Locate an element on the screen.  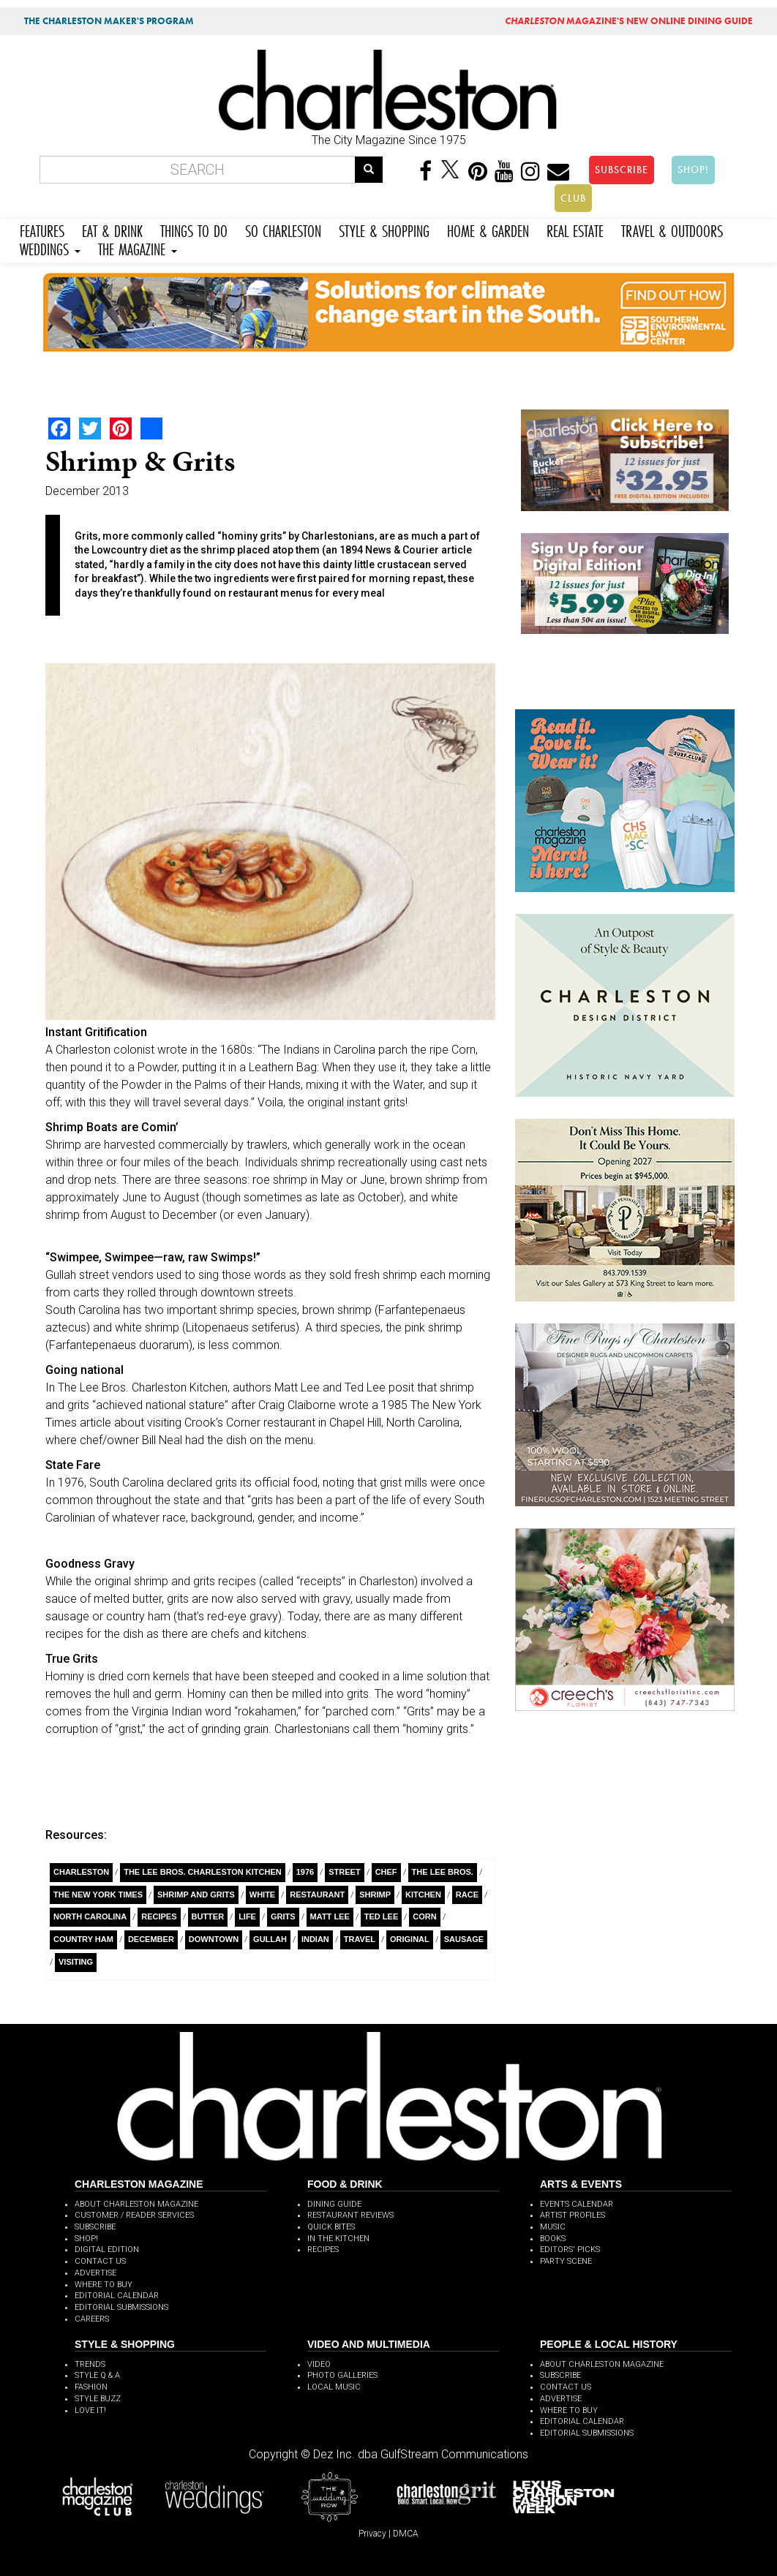
Sausage is located at coordinates (464, 1939).